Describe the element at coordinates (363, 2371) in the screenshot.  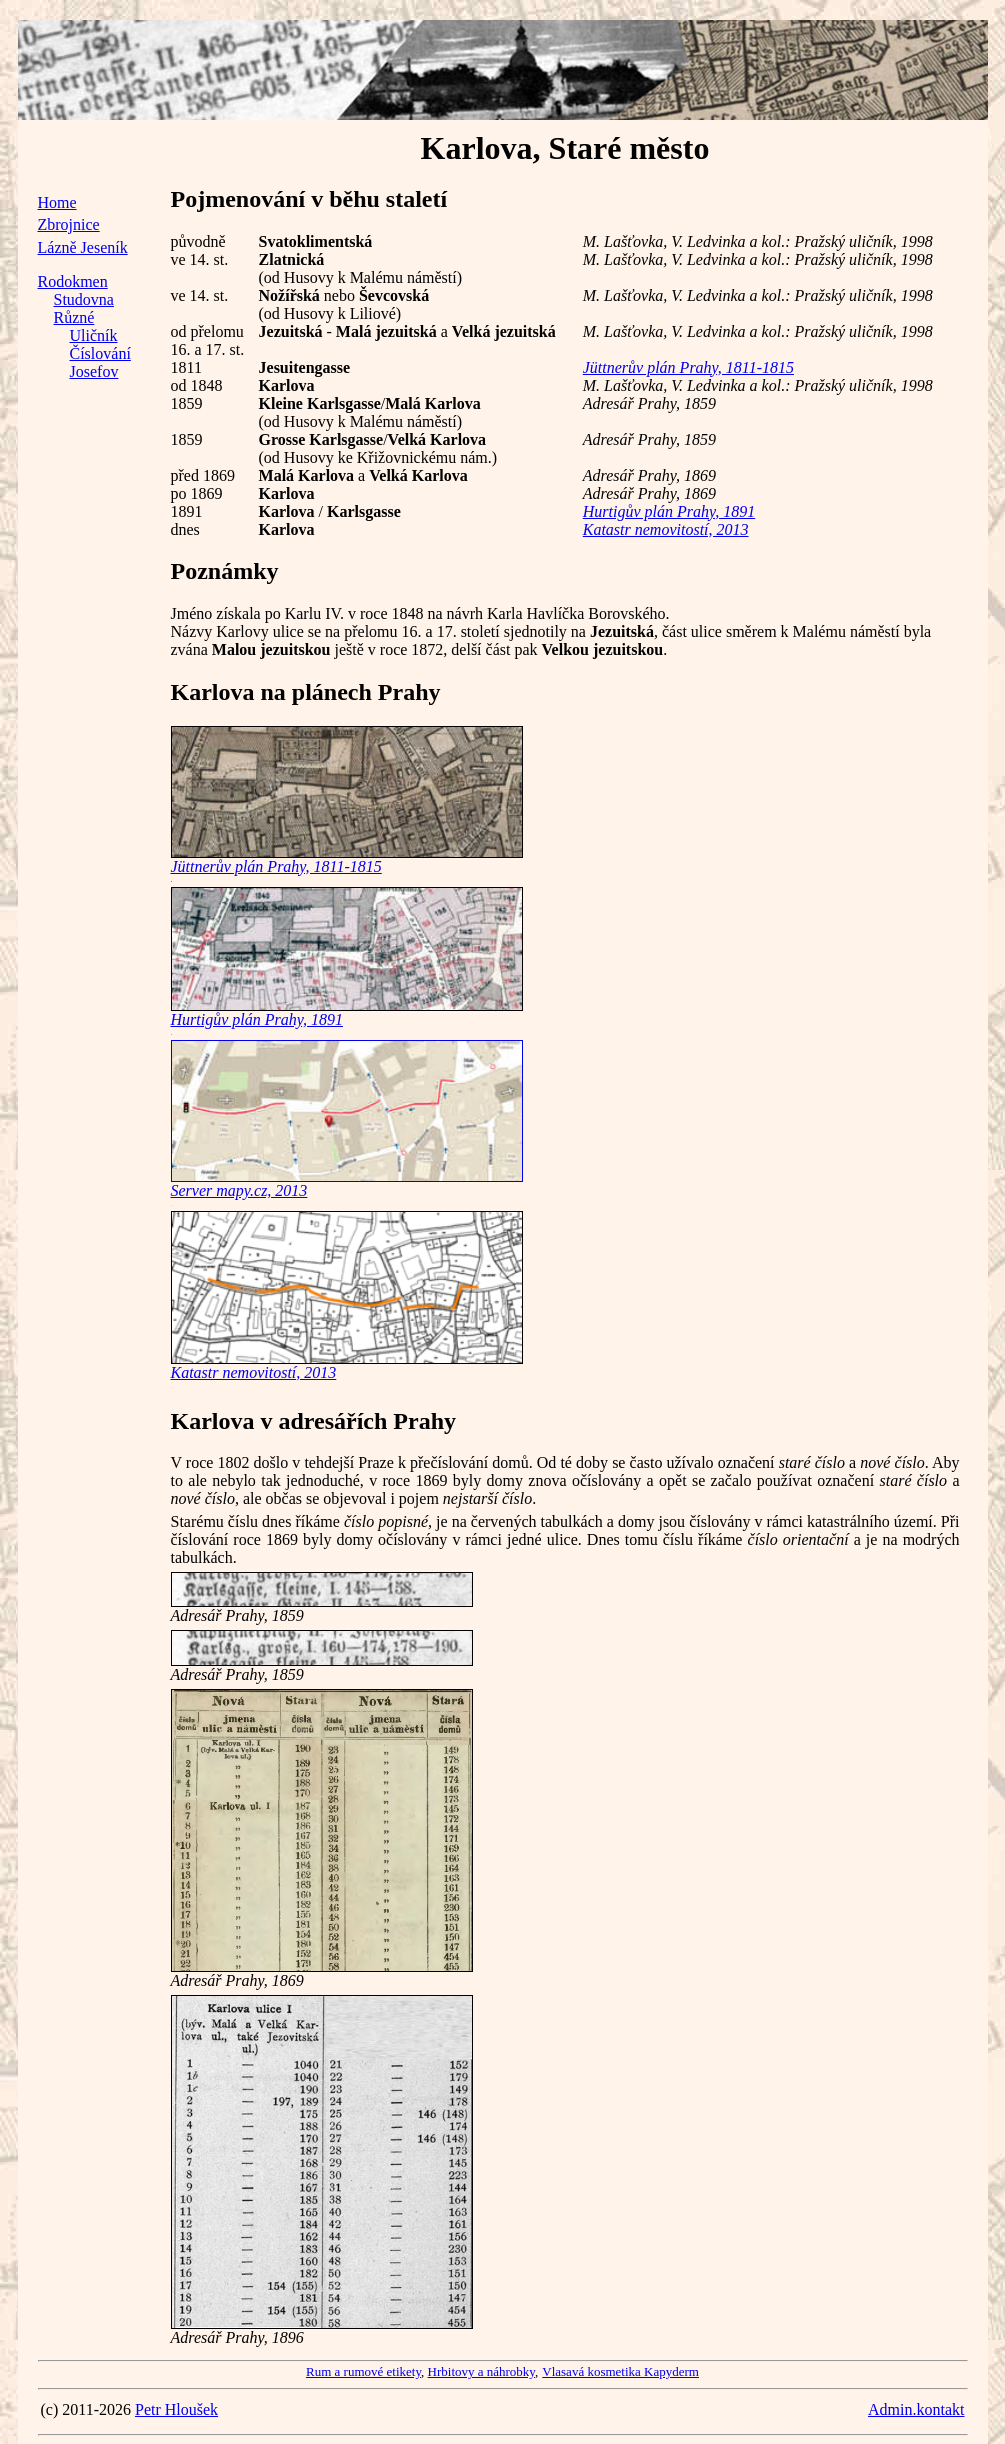
I see `Rum a rumové etikety` at that location.